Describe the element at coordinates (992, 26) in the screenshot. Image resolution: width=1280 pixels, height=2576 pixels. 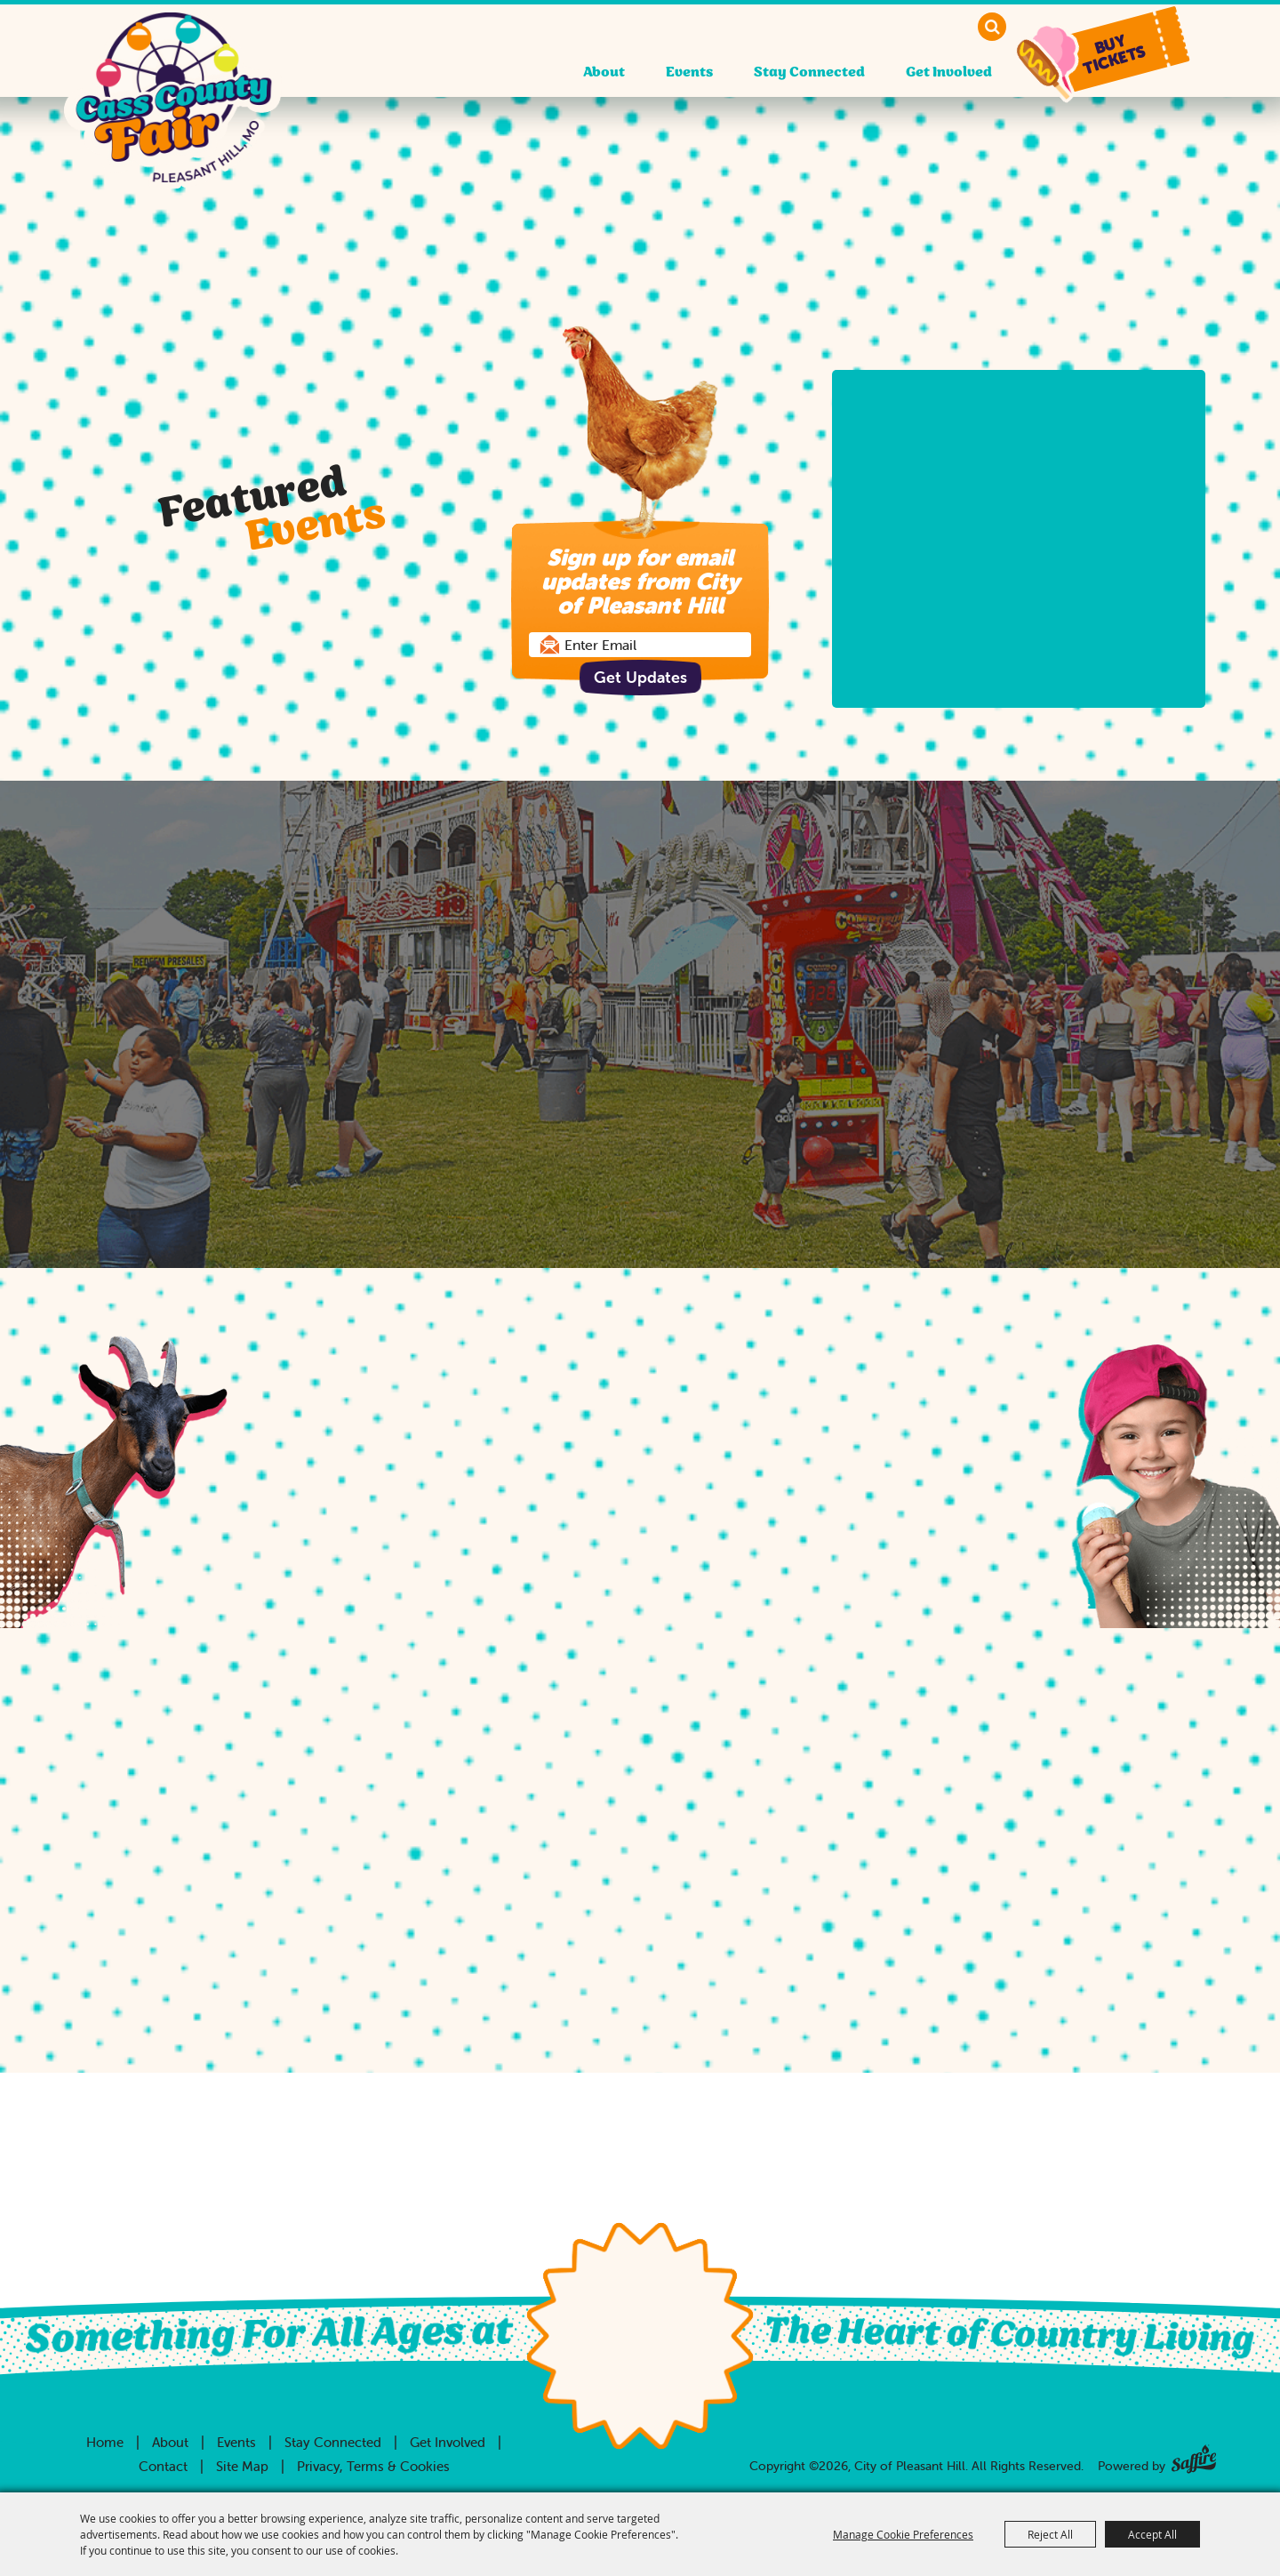
I see `Search` at that location.